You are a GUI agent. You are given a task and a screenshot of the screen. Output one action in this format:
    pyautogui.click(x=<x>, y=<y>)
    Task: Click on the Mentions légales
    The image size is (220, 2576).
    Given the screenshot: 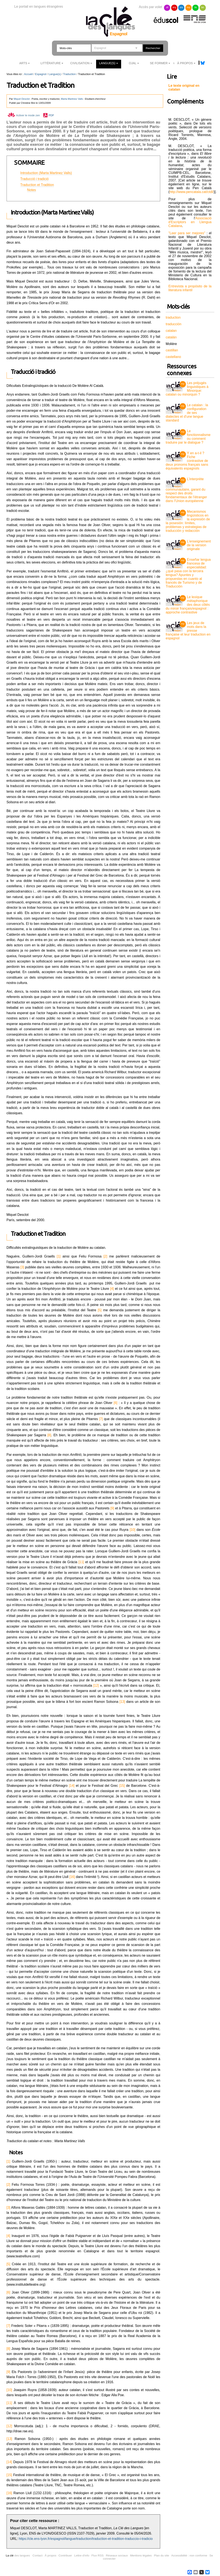 What is the action you would take?
    pyautogui.click(x=141, y=2555)
    